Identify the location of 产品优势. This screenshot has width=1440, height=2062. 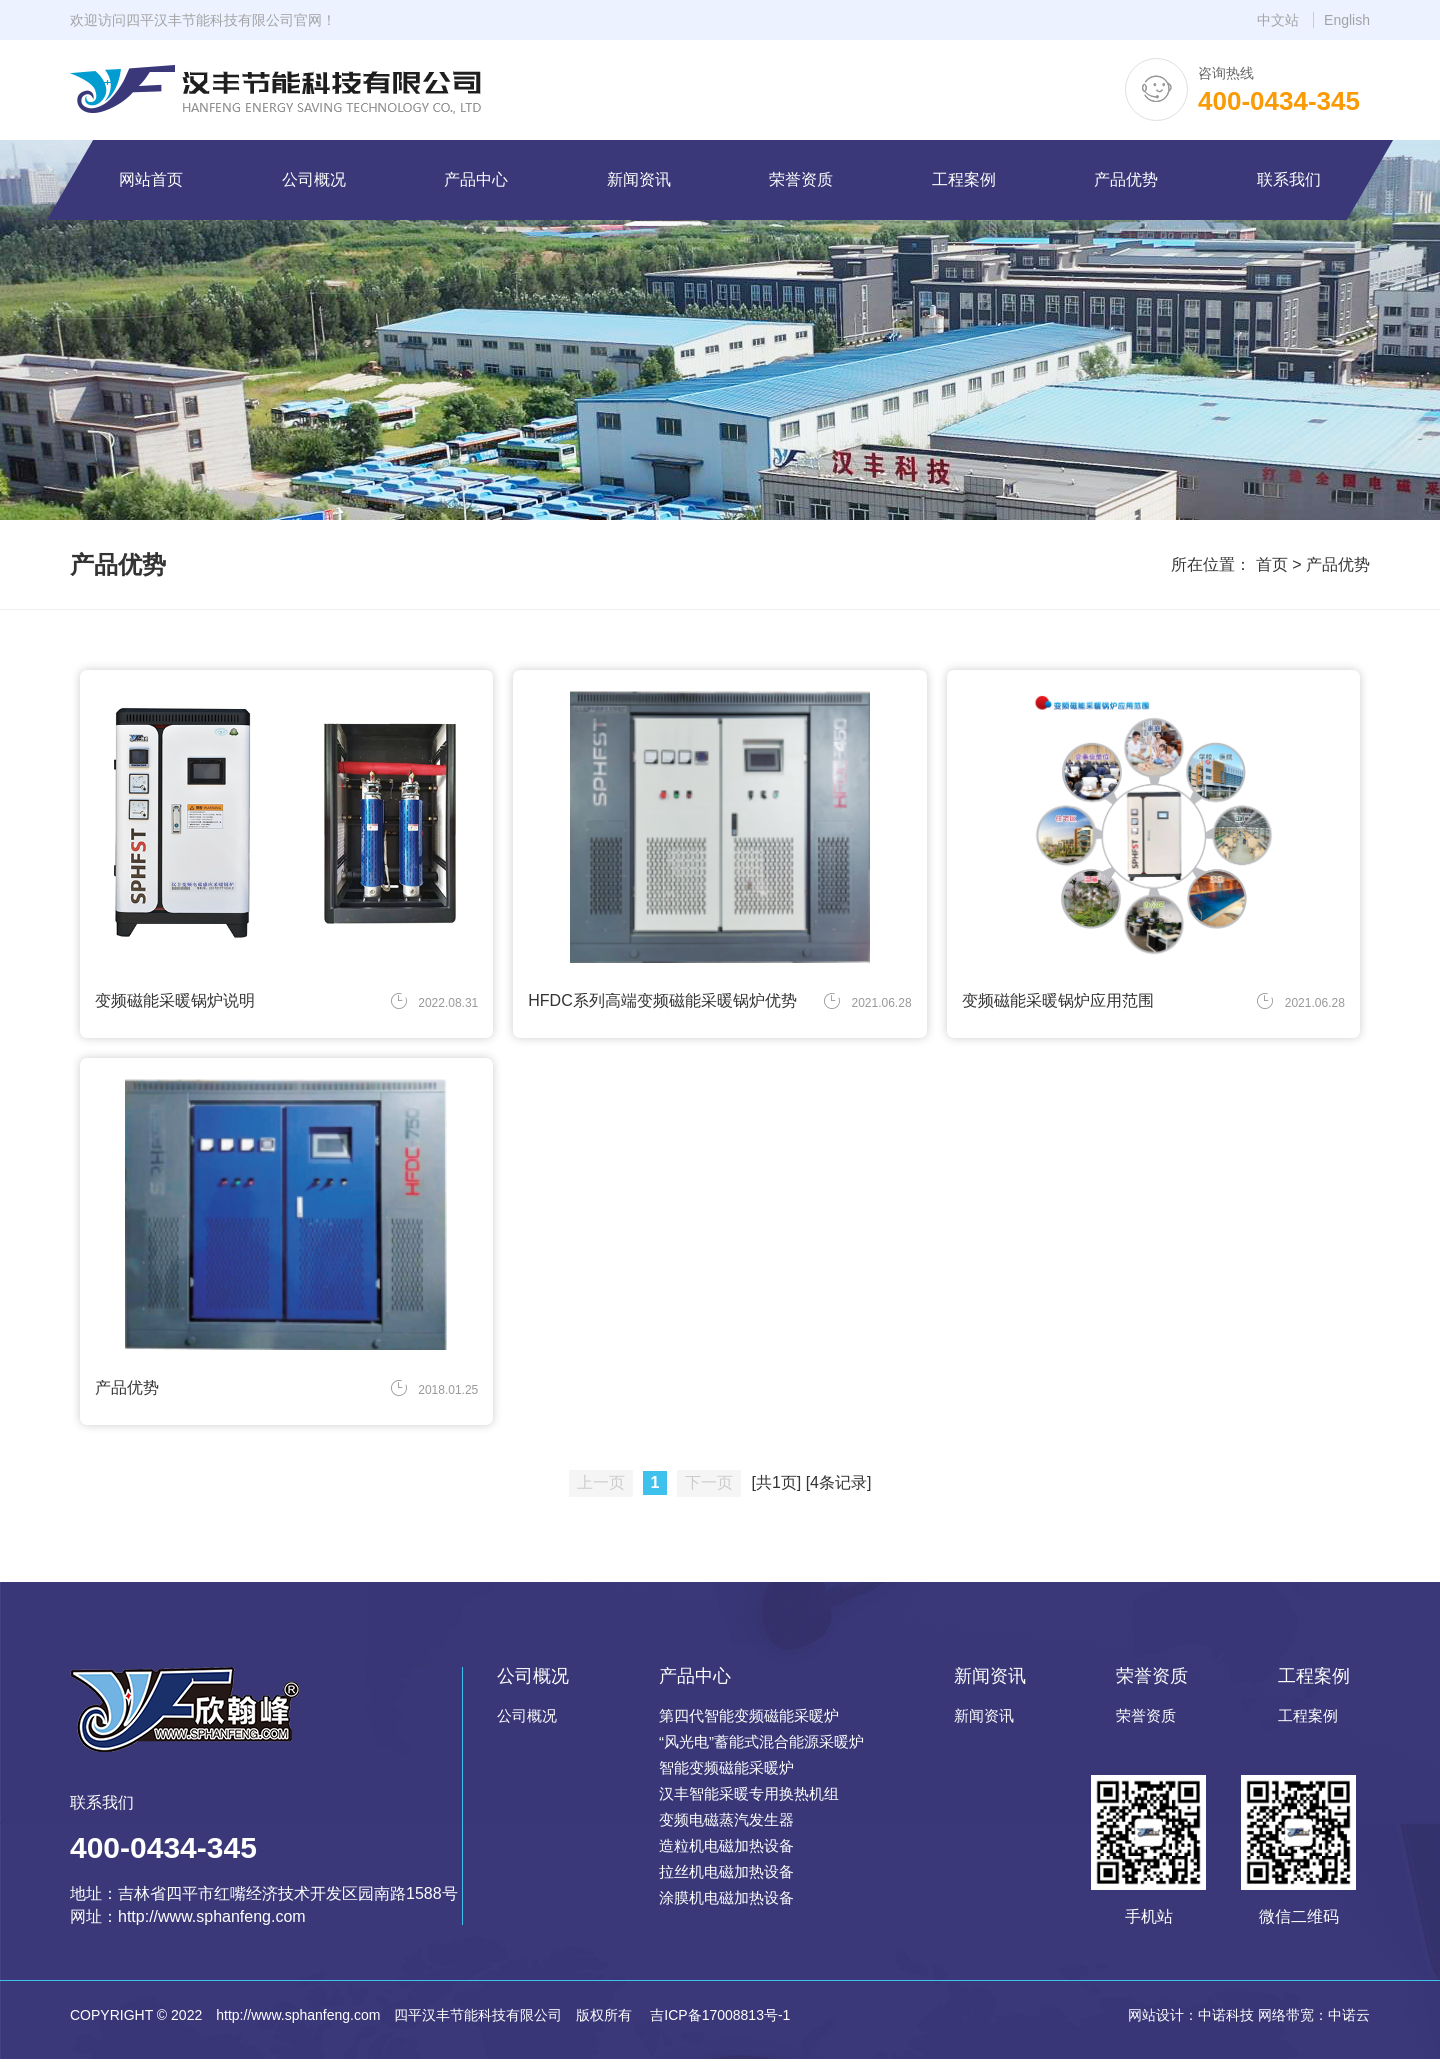
(1338, 564).